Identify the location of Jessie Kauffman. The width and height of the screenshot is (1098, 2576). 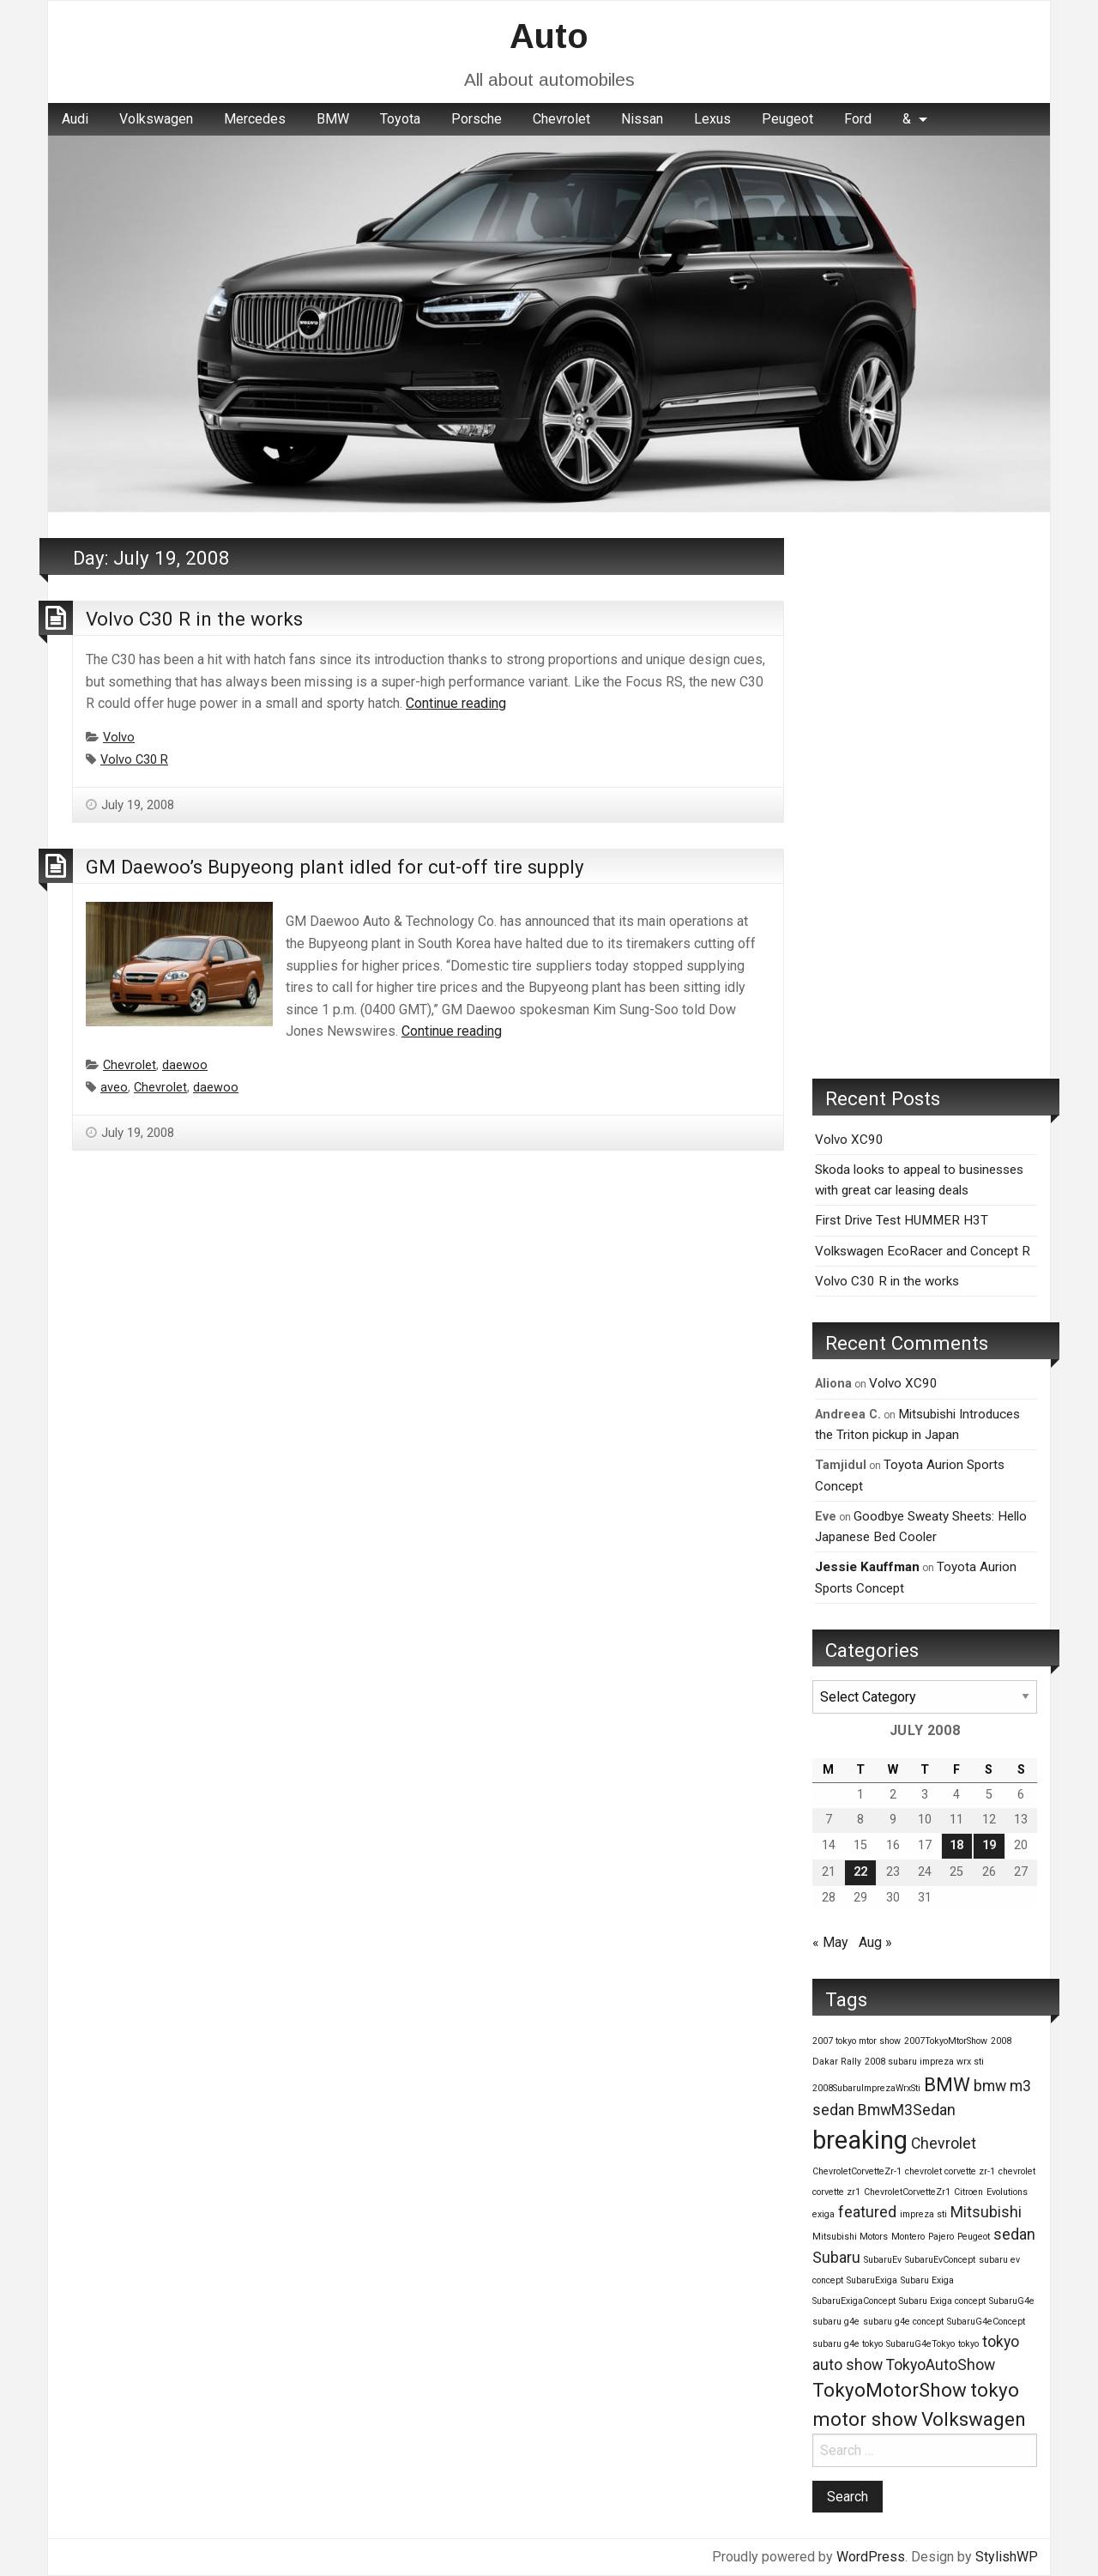
(867, 1567).